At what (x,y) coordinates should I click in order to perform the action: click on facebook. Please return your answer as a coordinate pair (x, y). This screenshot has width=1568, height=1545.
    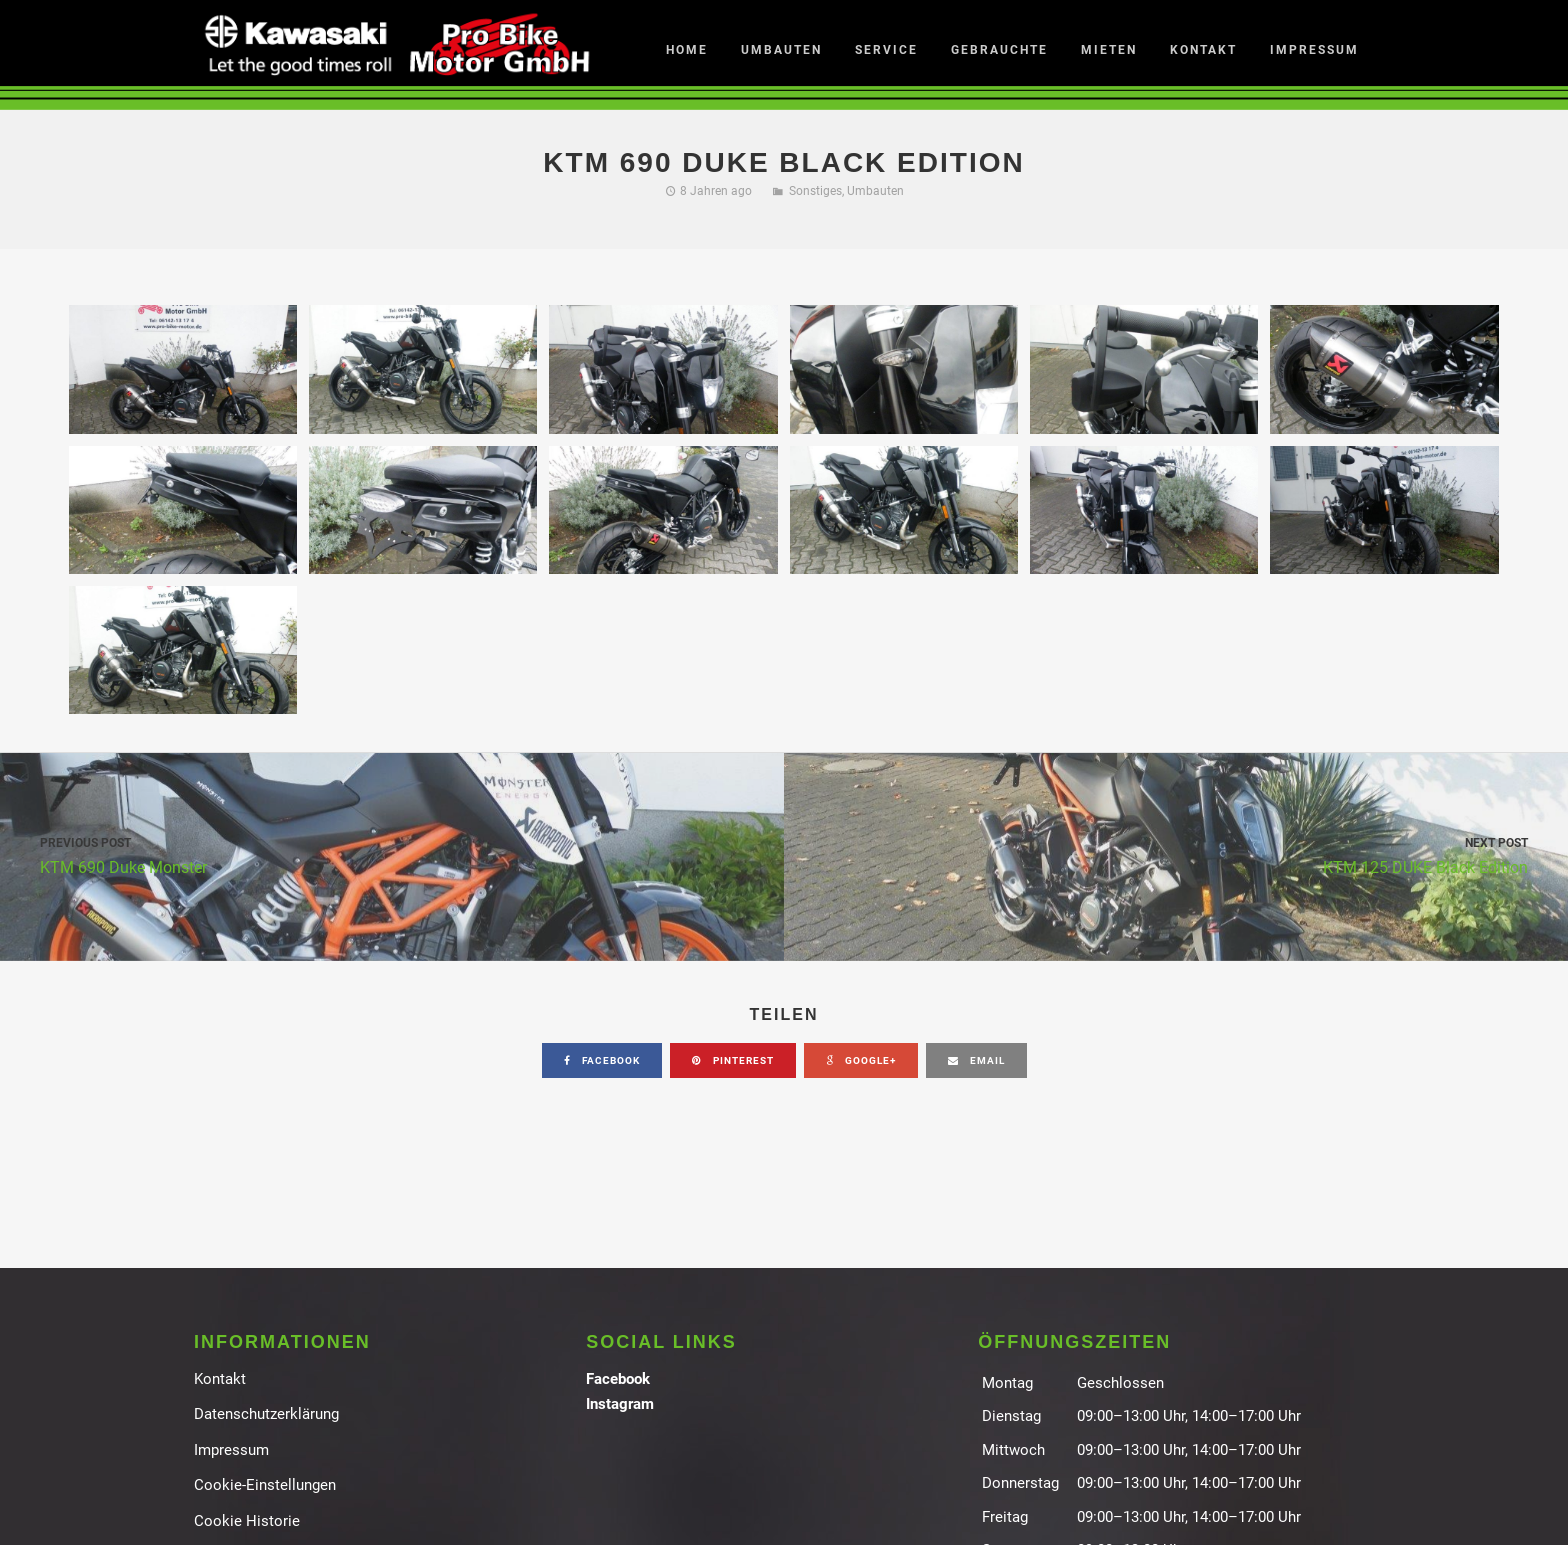
    Looking at the image, I should click on (602, 1060).